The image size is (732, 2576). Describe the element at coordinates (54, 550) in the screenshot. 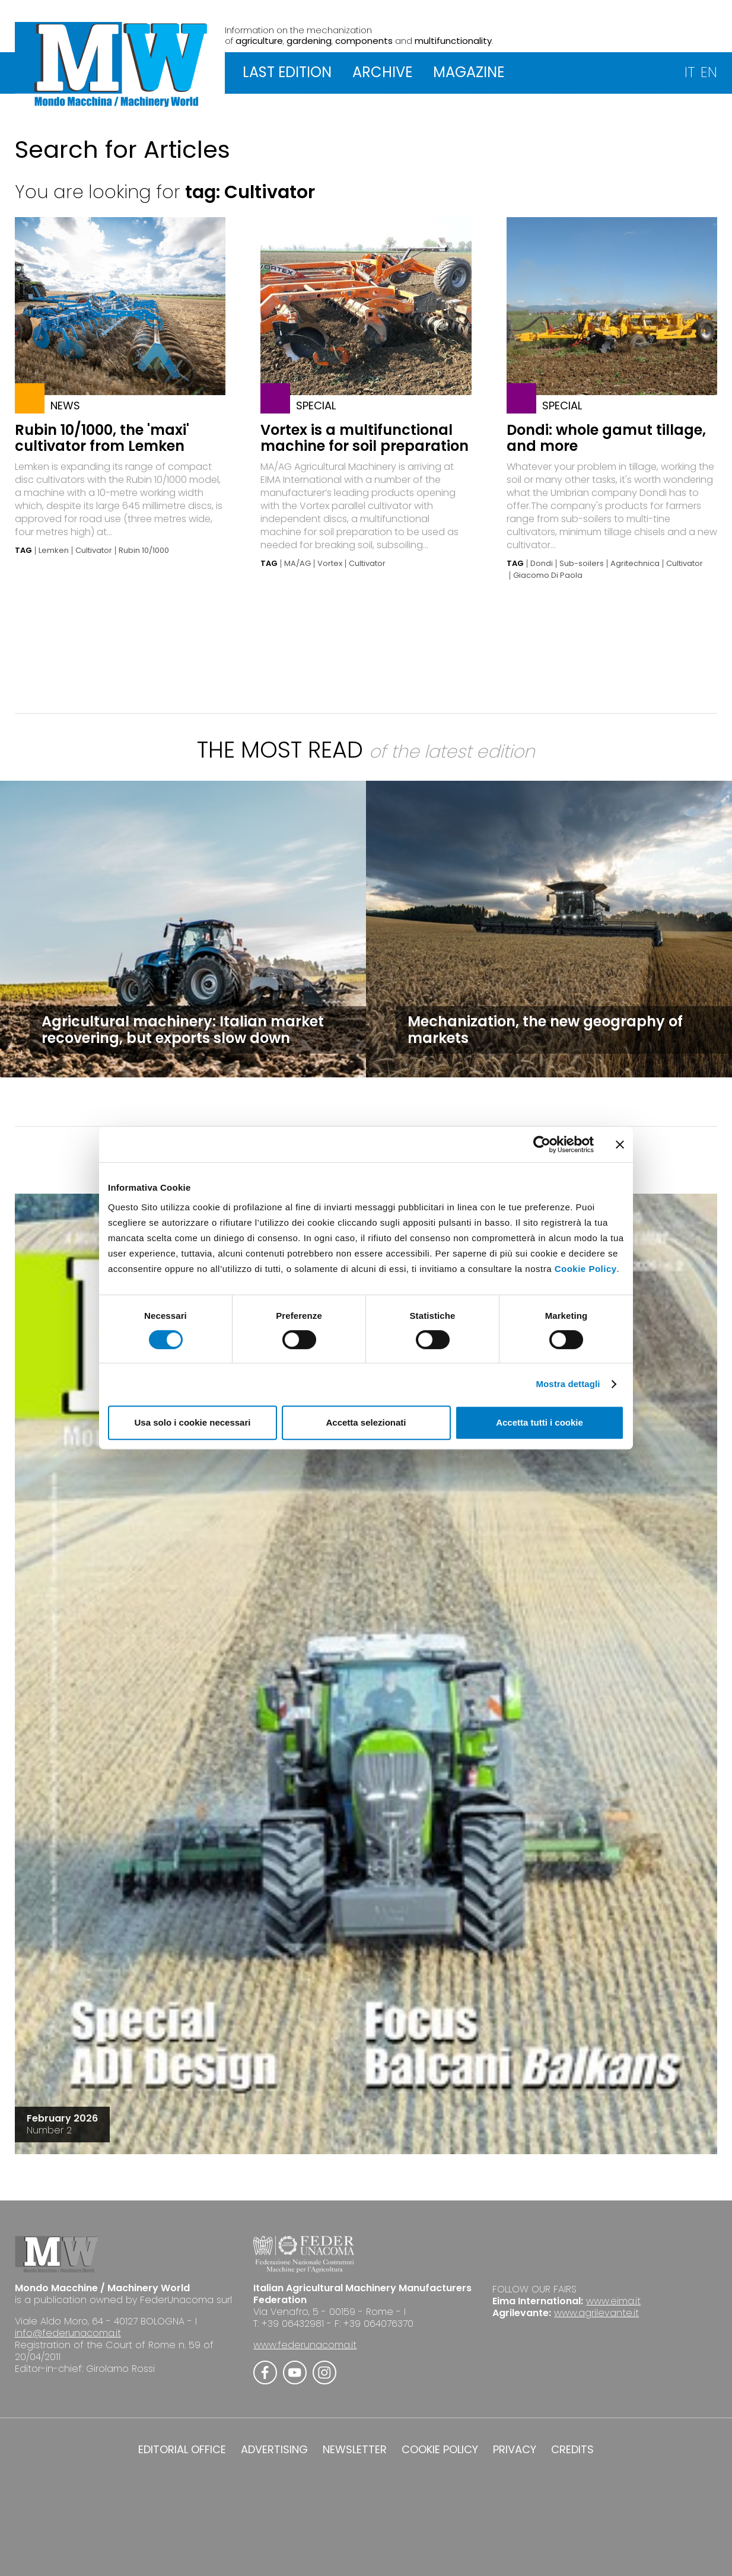

I see `Lemken` at that location.